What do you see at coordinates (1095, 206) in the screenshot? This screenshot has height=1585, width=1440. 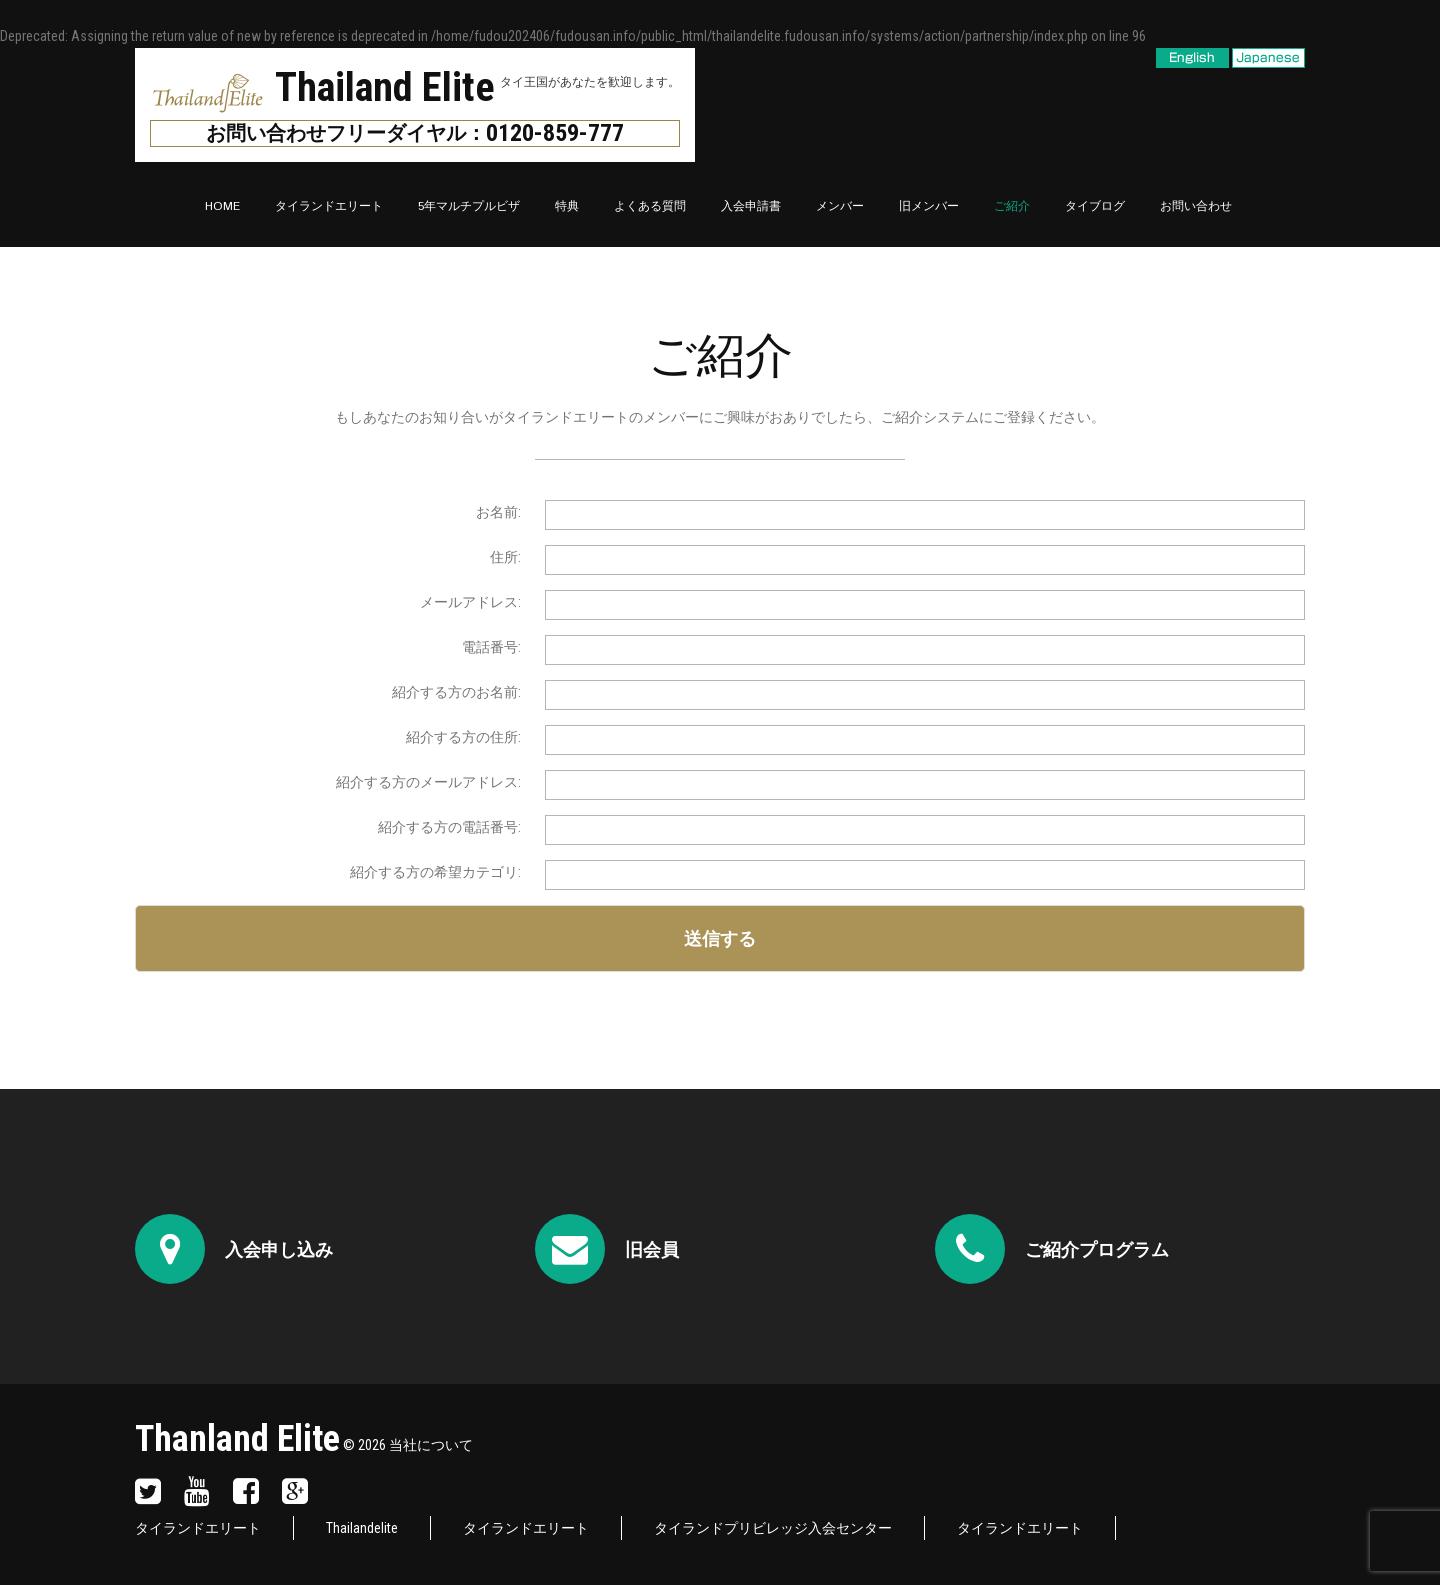 I see `タイブログ` at bounding box center [1095, 206].